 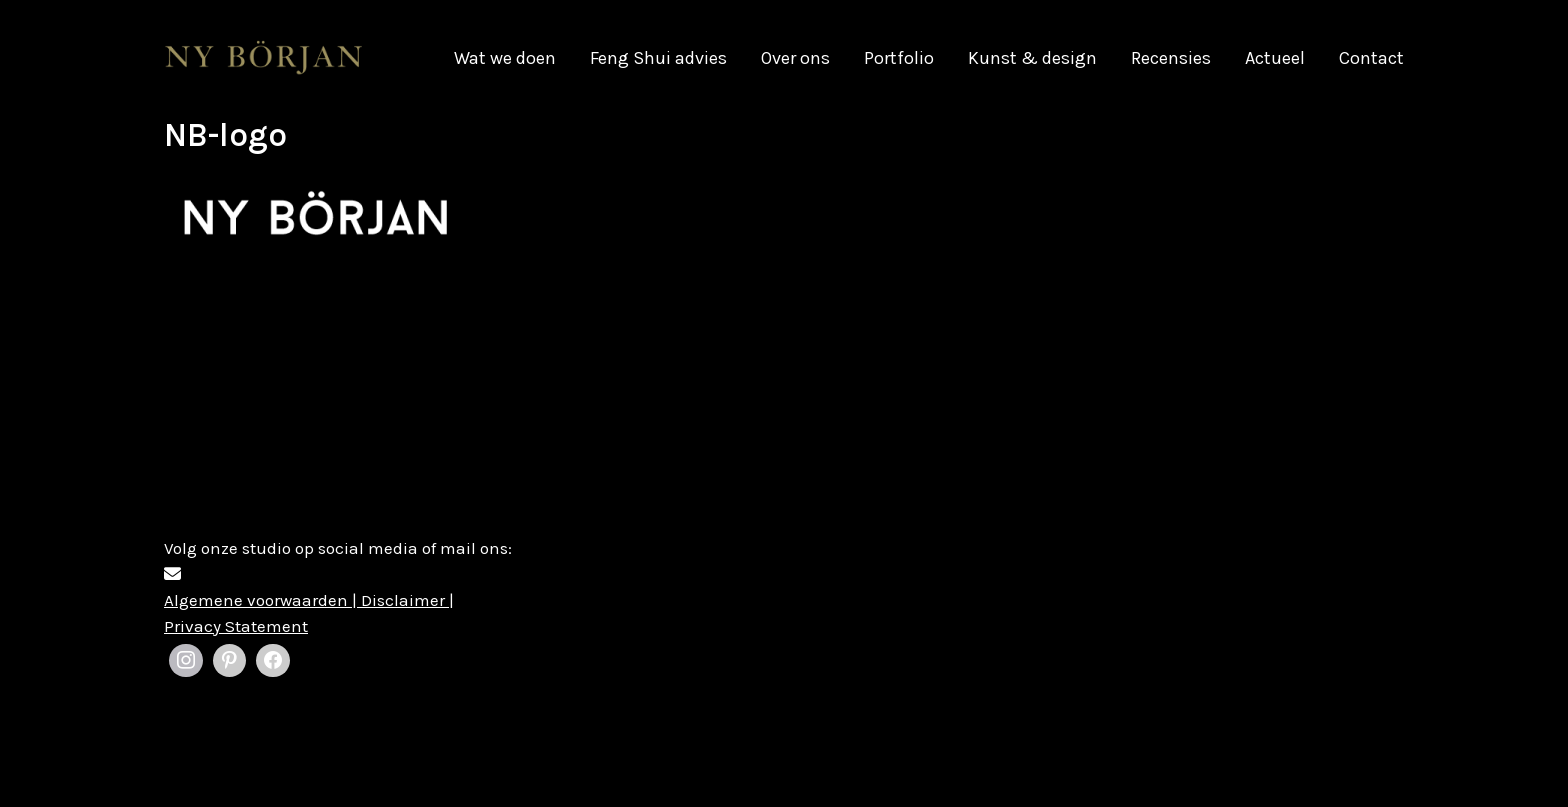 What do you see at coordinates (505, 58) in the screenshot?
I see `Wat we doen` at bounding box center [505, 58].